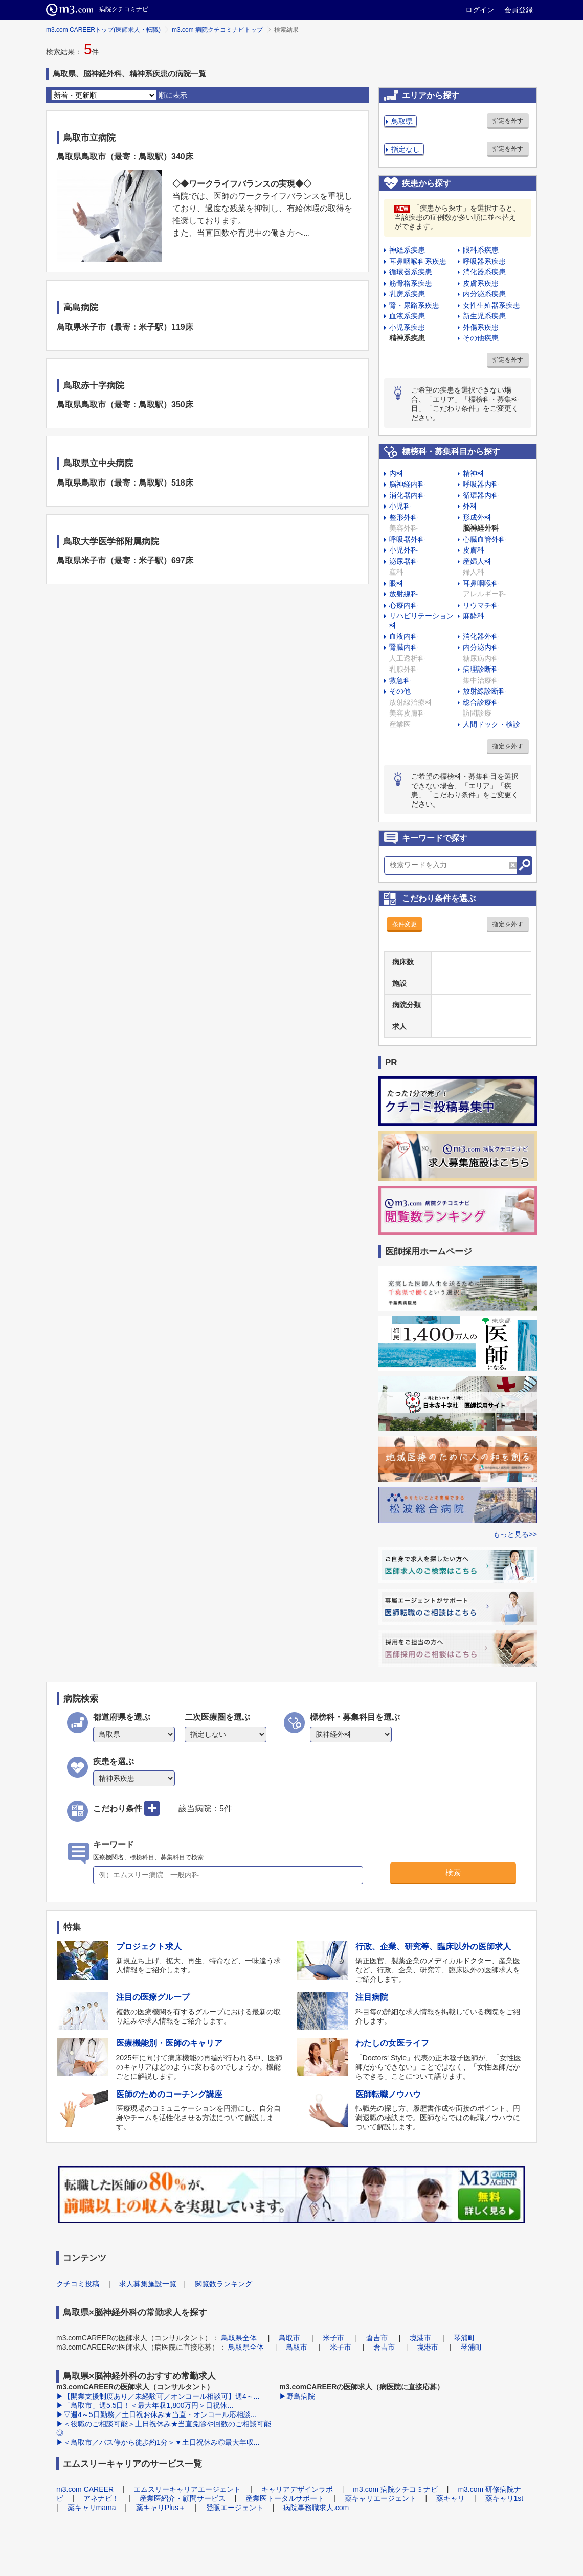 This screenshot has height=2576, width=583. Describe the element at coordinates (407, 495) in the screenshot. I see `消化器内科` at that location.